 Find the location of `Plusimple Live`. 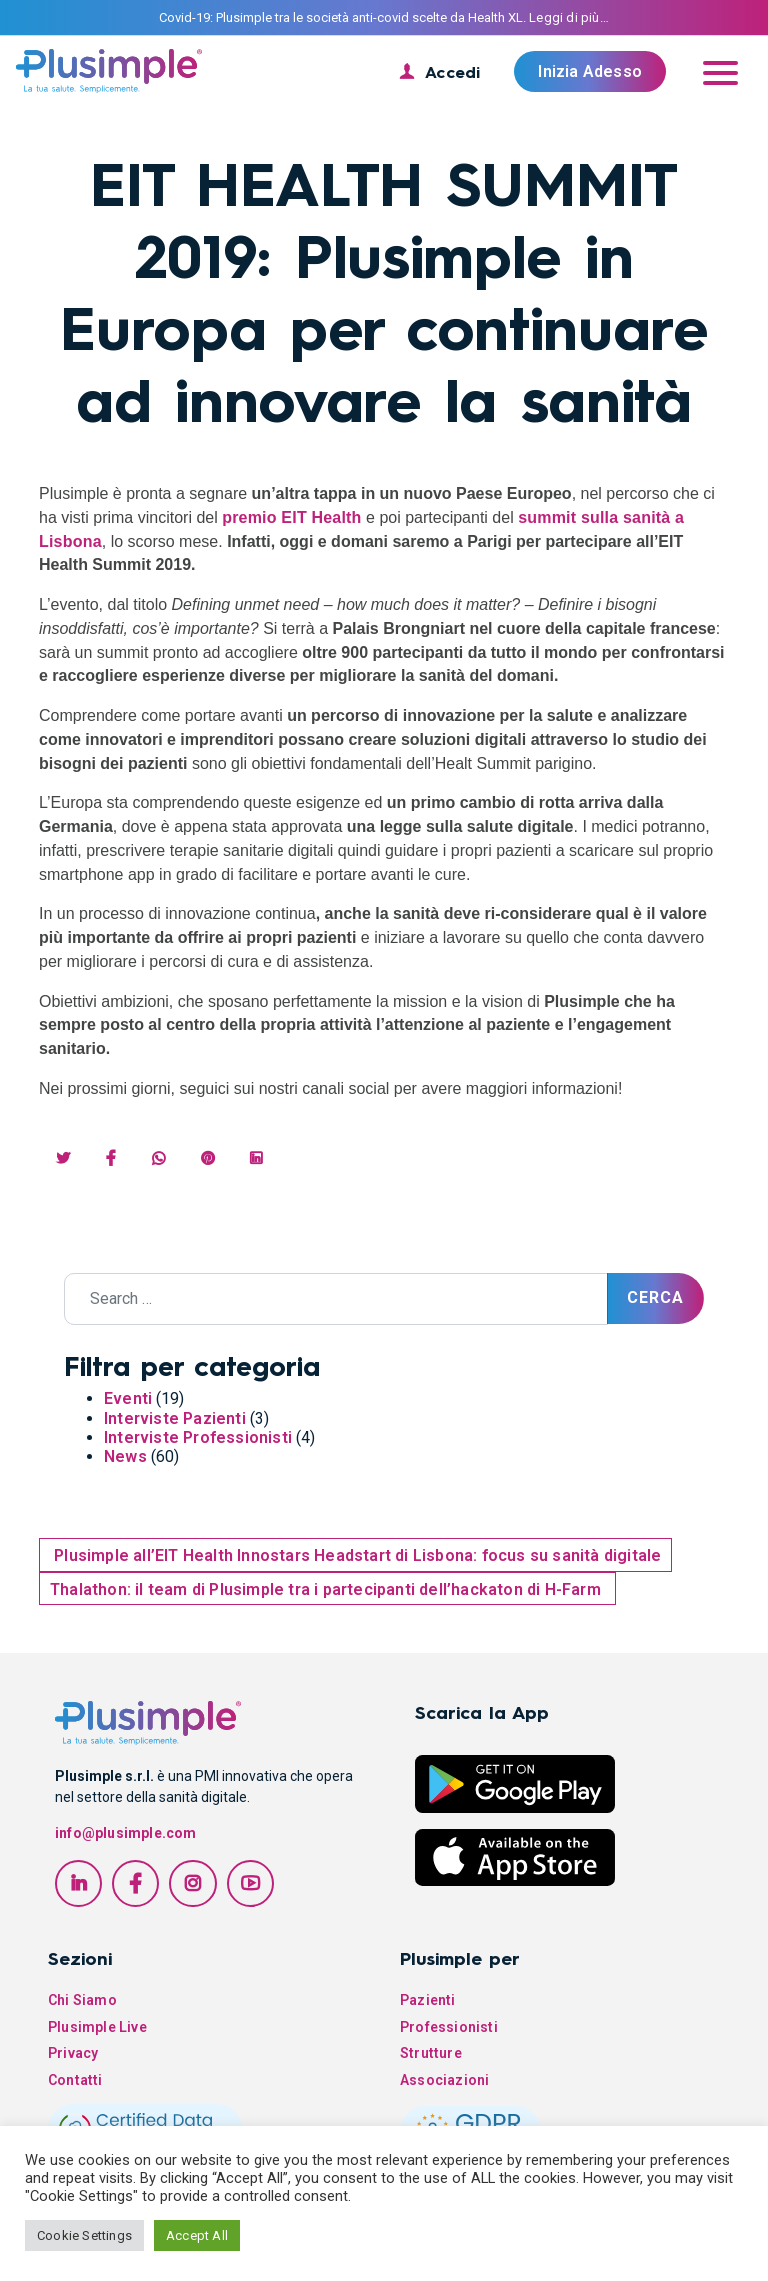

Plusimple Live is located at coordinates (97, 2027).